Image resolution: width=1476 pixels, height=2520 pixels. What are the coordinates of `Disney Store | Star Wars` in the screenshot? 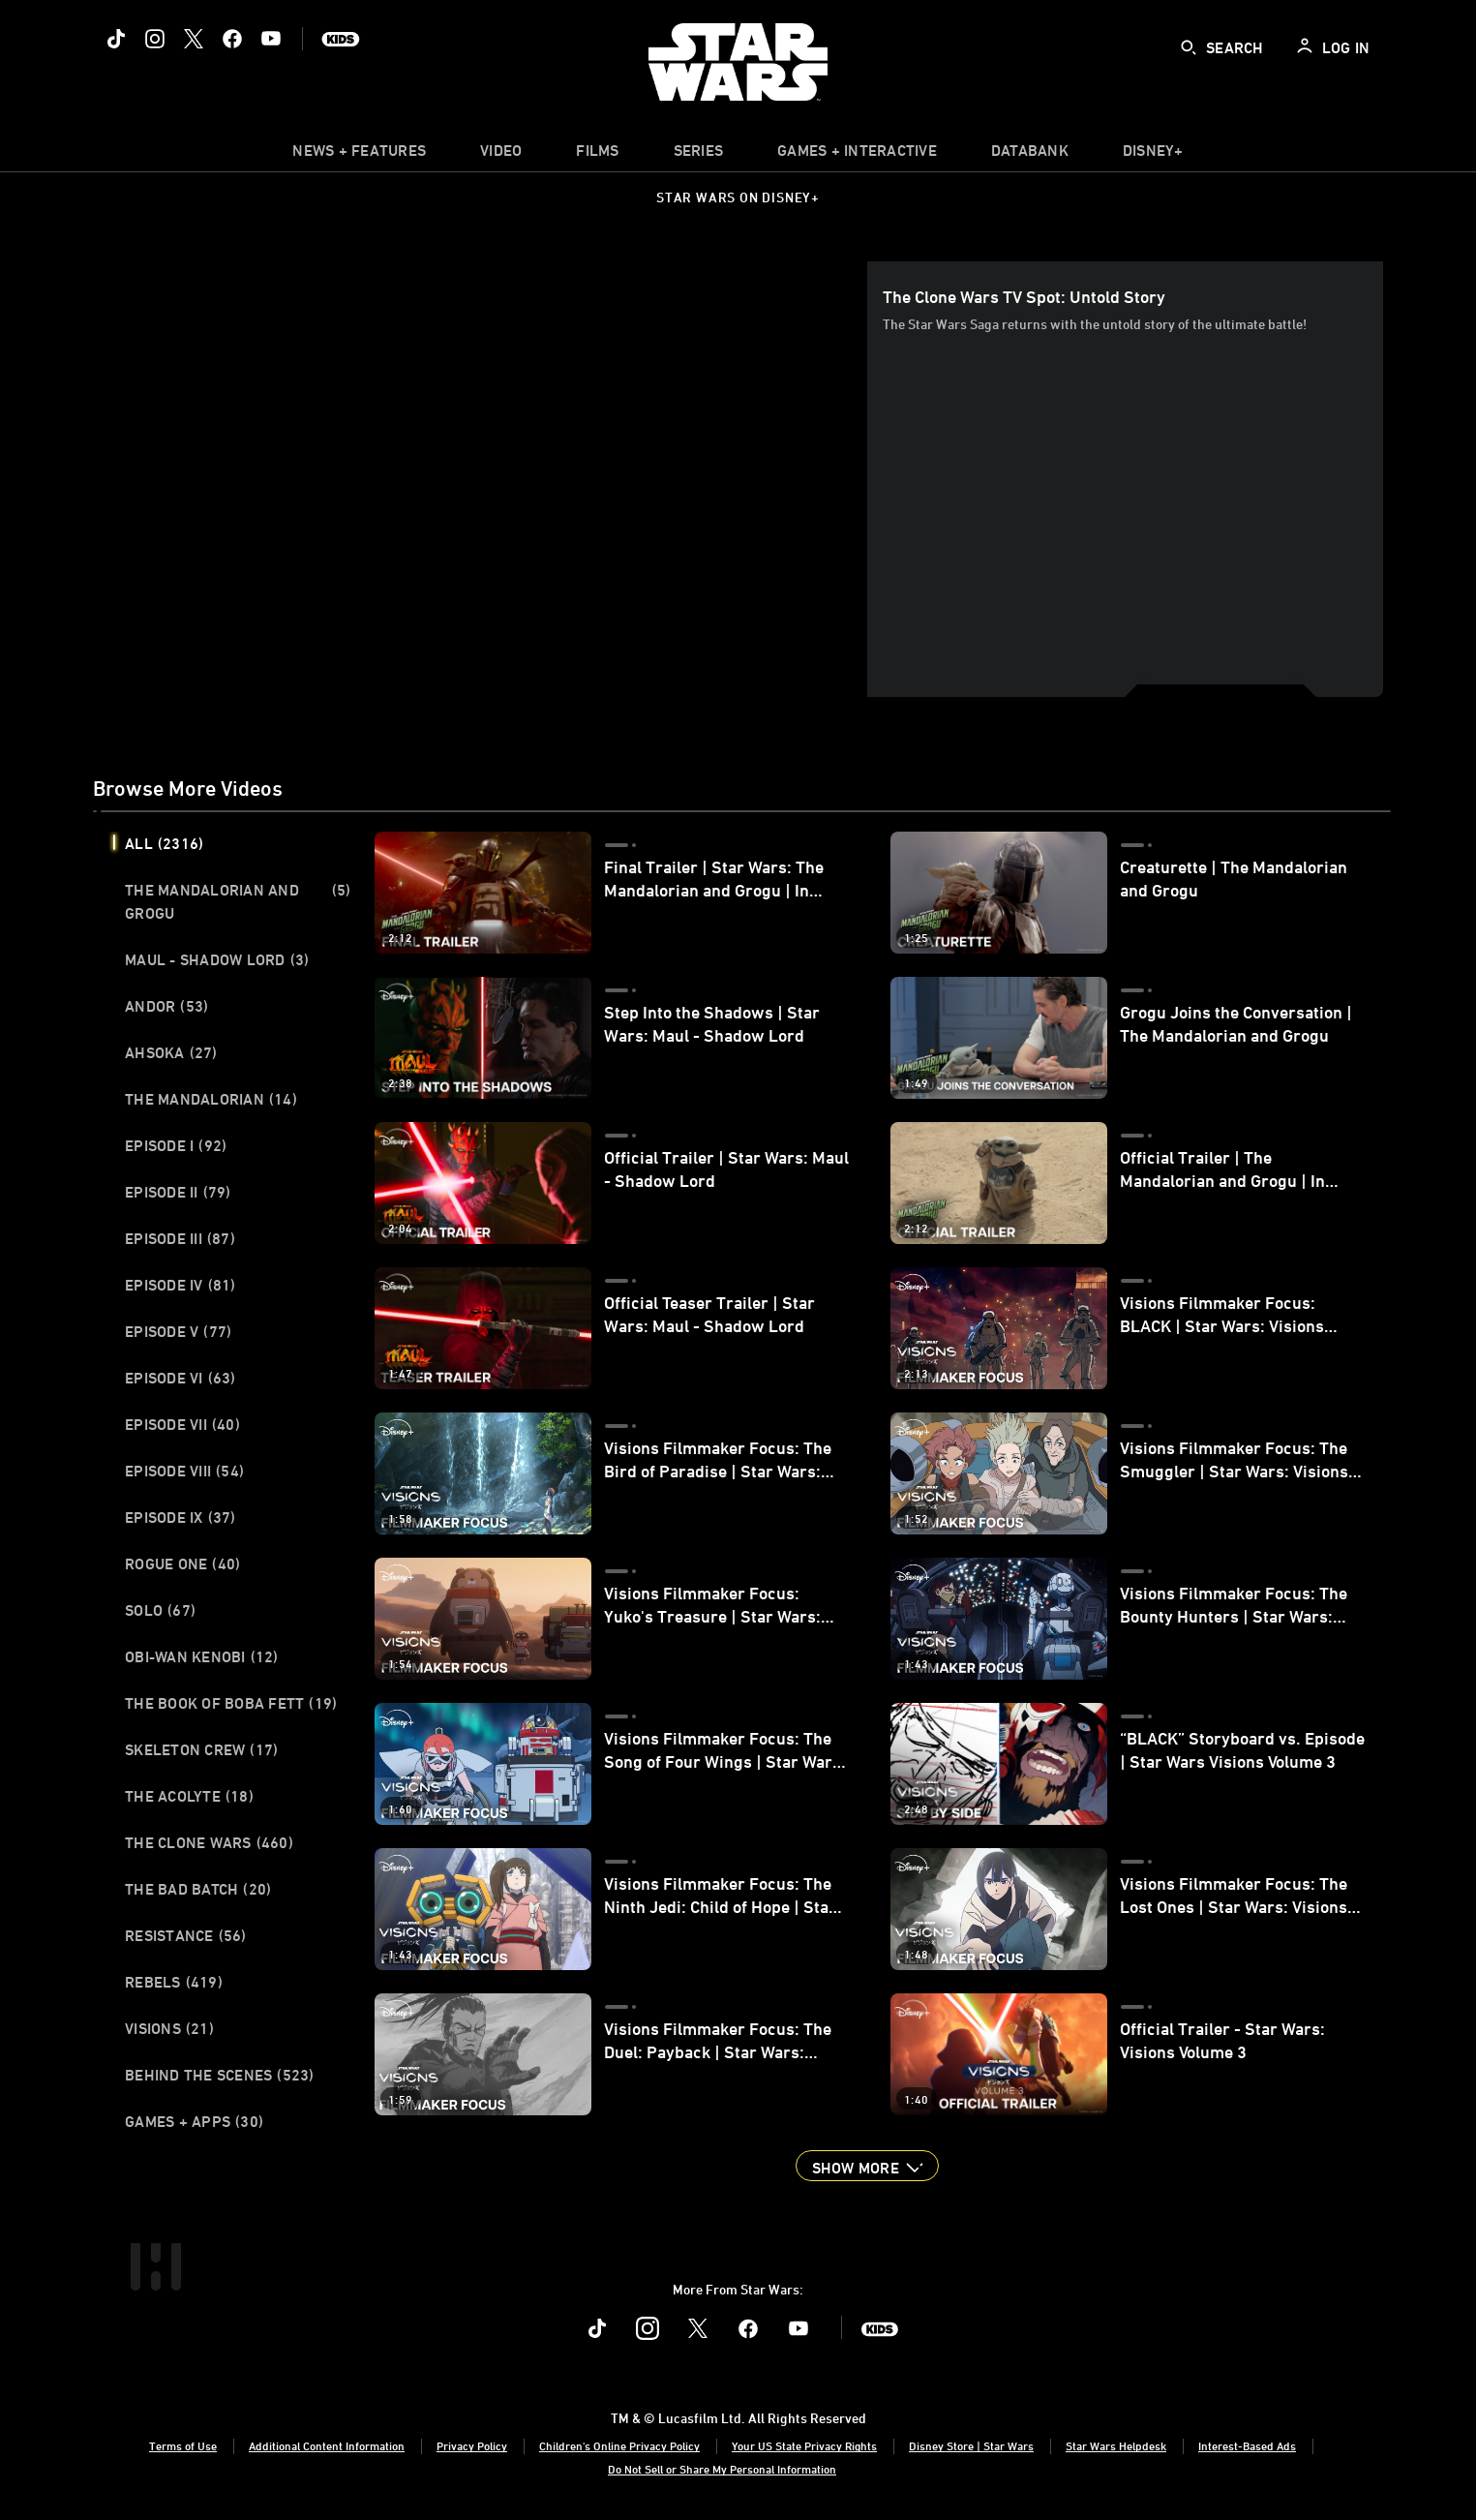 It's located at (971, 2445).